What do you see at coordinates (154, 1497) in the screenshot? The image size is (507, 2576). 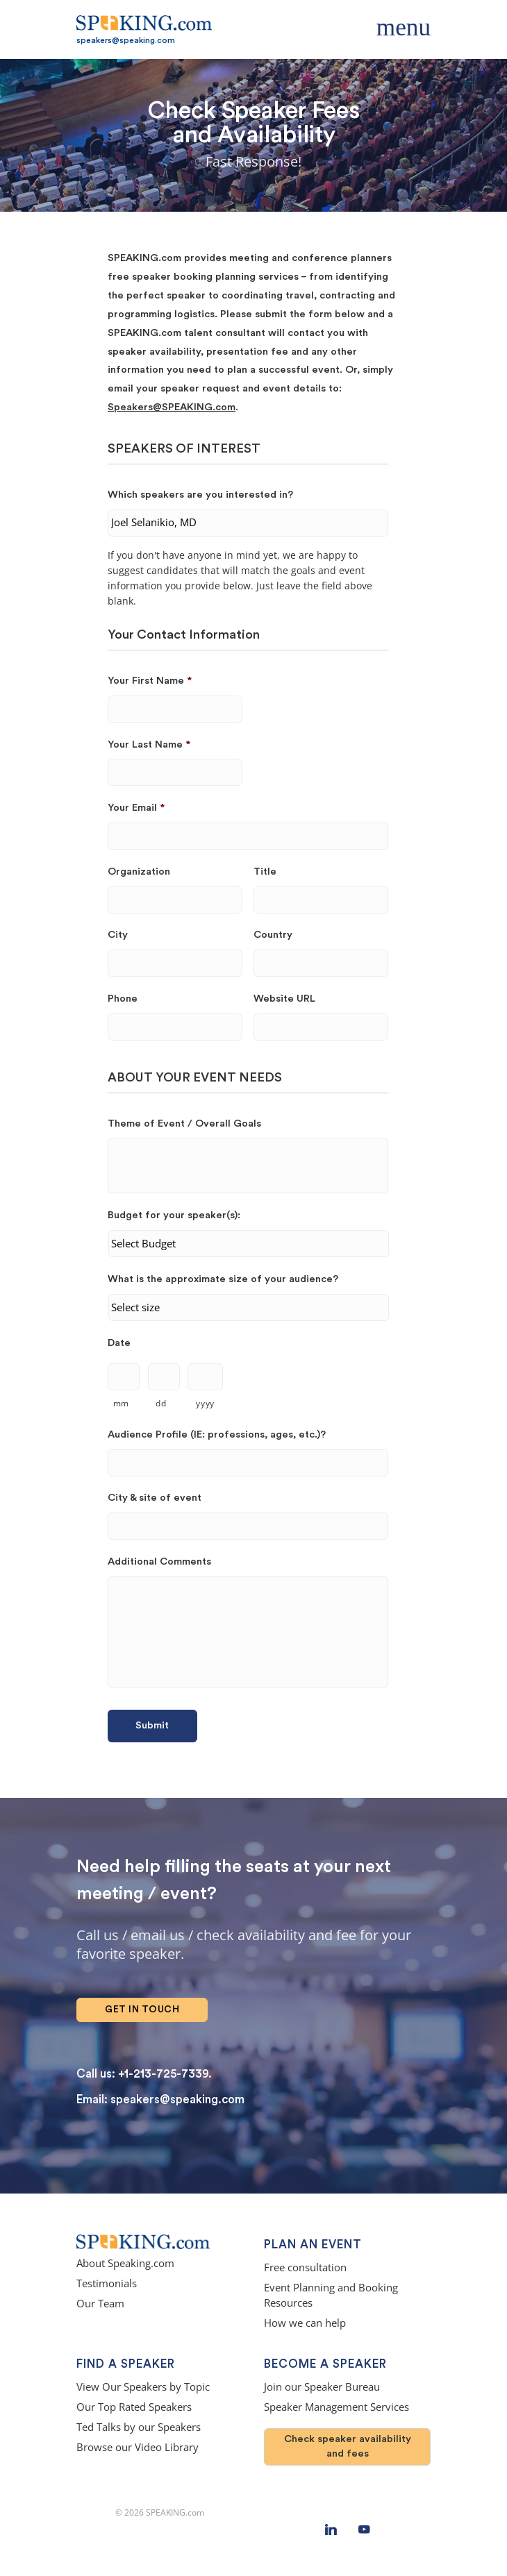 I see `City & site of event` at bounding box center [154, 1497].